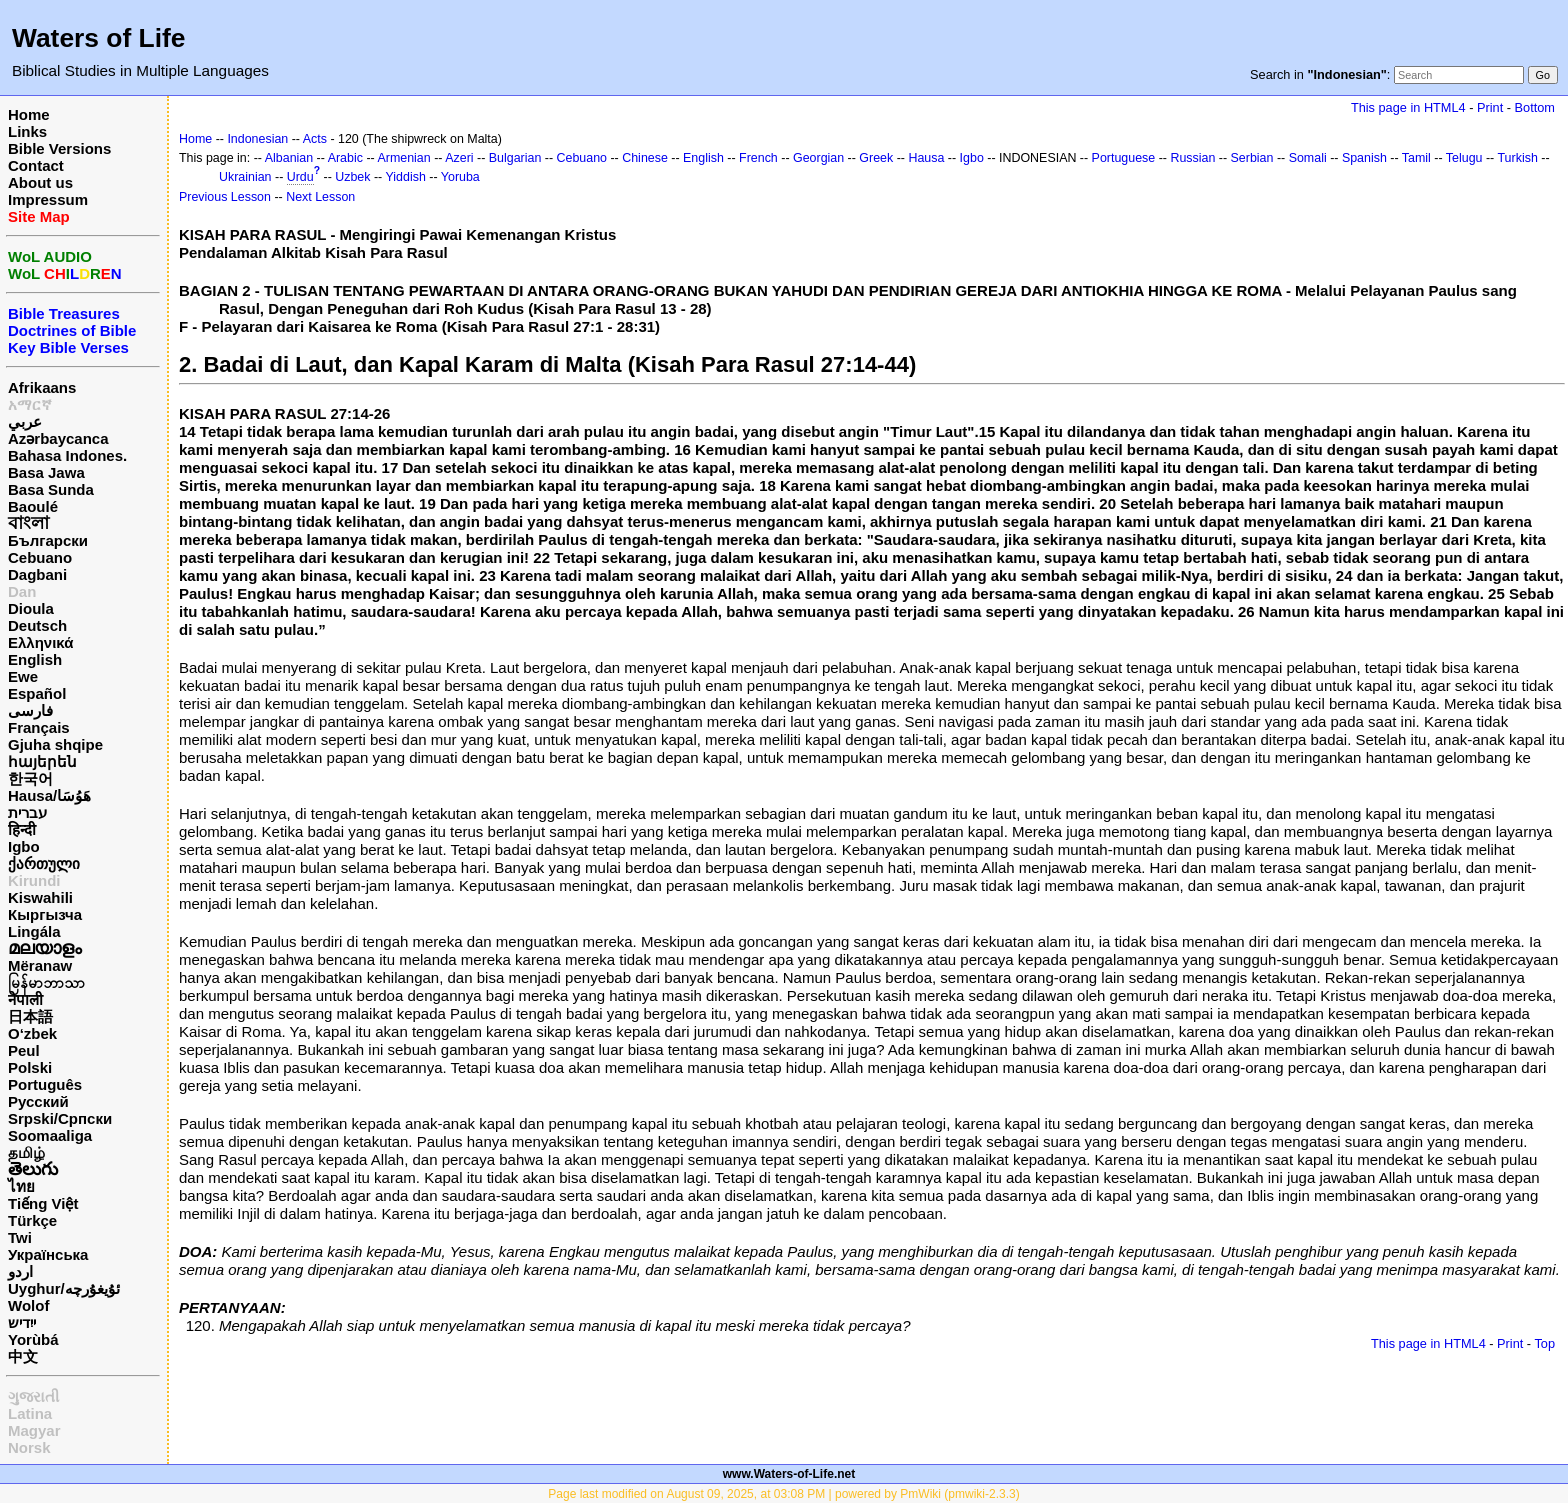  I want to click on Page last modified on August 09, 2025, at 03:08 PM | powered by PmWiki (pmwiki-2.3.3), so click(783, 1494).